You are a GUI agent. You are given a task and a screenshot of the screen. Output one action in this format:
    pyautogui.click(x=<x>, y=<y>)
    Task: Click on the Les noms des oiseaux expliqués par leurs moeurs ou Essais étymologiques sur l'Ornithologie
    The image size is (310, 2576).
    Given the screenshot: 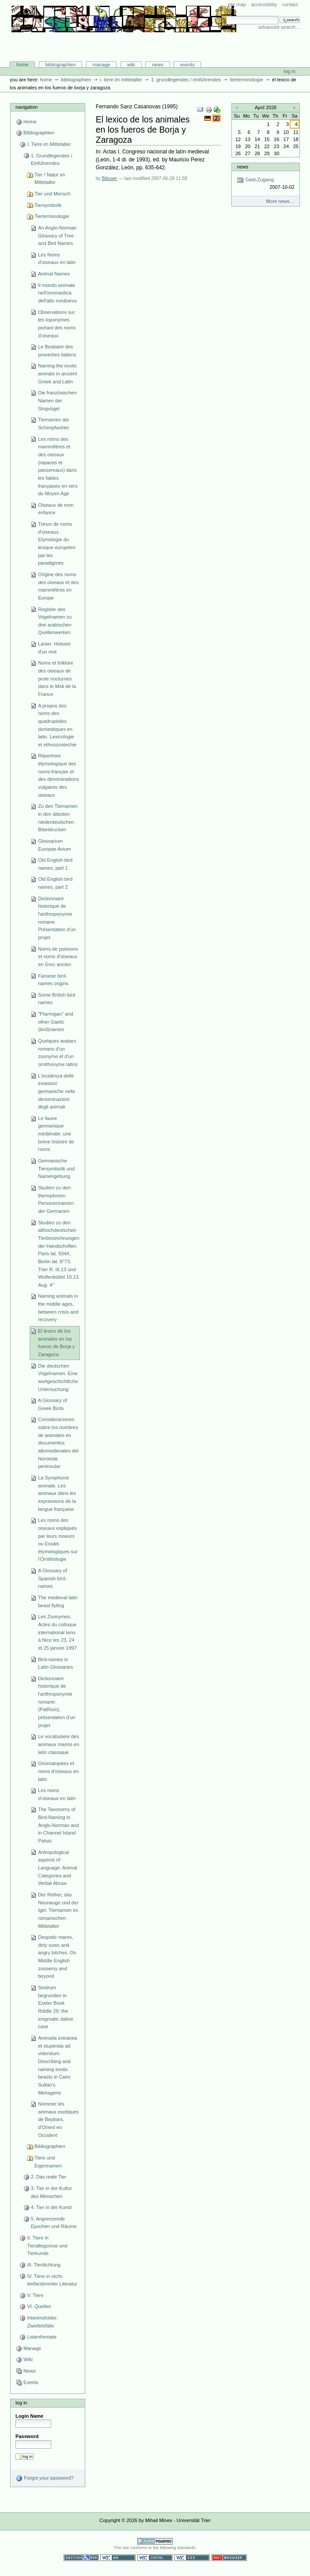 What is the action you would take?
    pyautogui.click(x=58, y=1539)
    